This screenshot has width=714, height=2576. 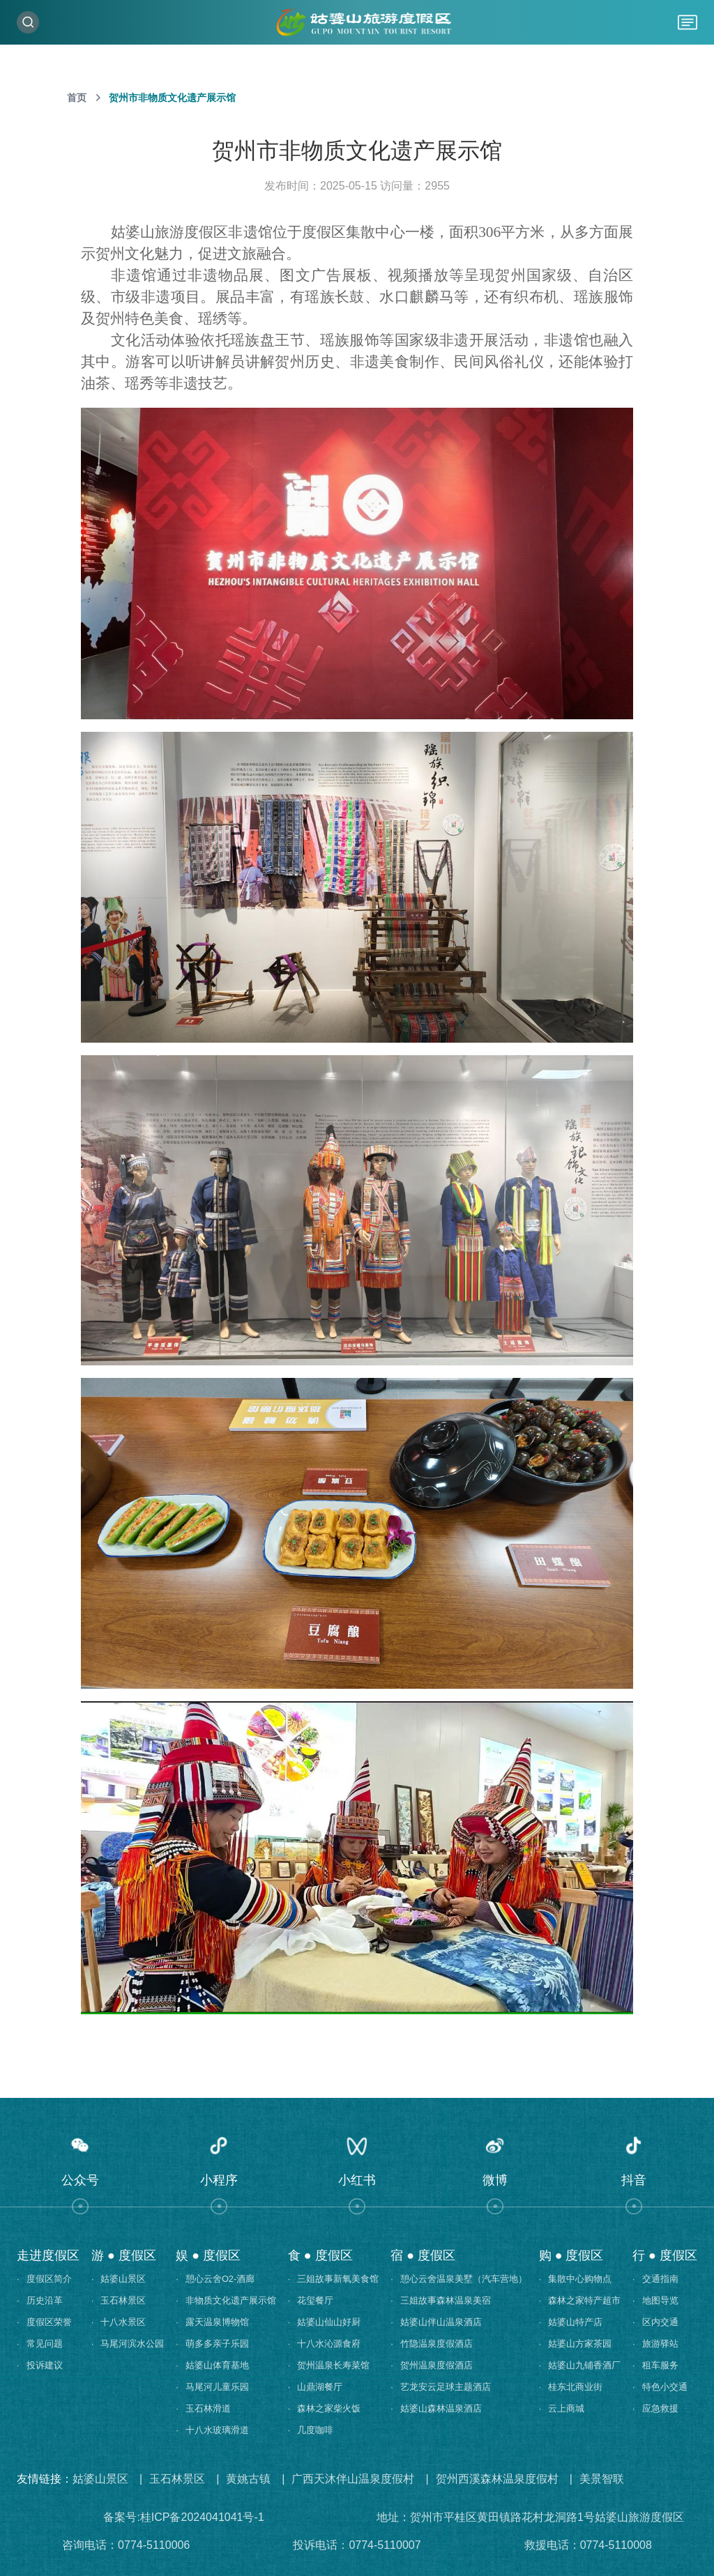 What do you see at coordinates (248, 2479) in the screenshot?
I see `黄姚古镇` at bounding box center [248, 2479].